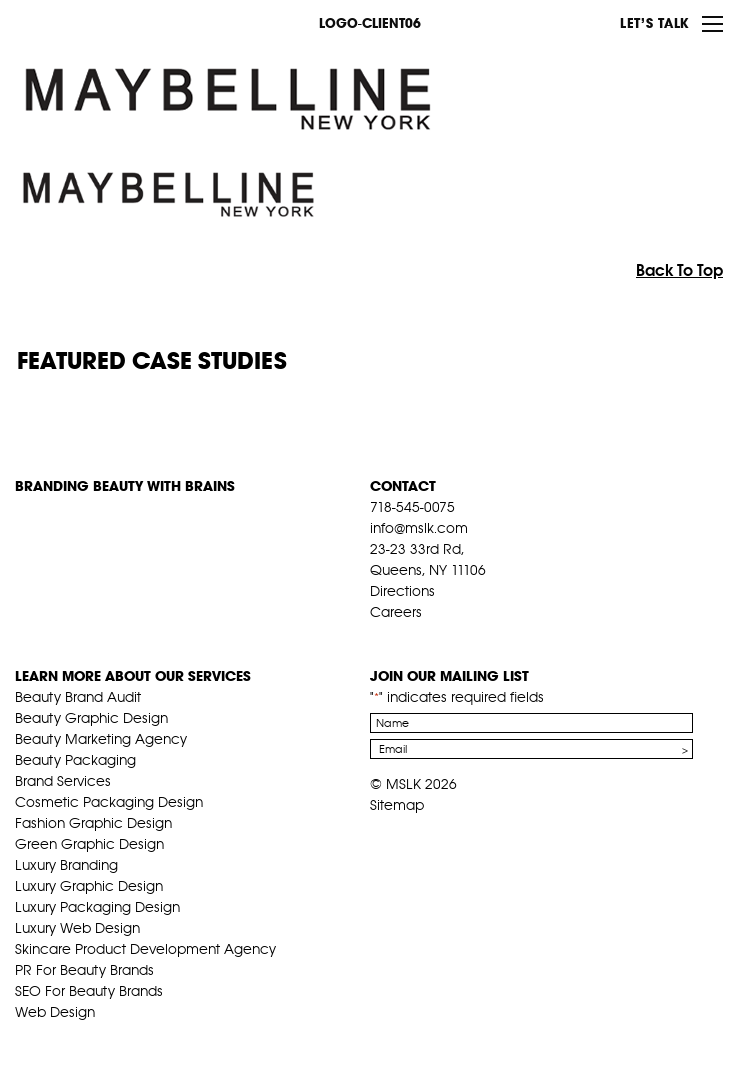 Image resolution: width=740 pixels, height=1078 pixels. I want to click on pint, so click(441, 637).